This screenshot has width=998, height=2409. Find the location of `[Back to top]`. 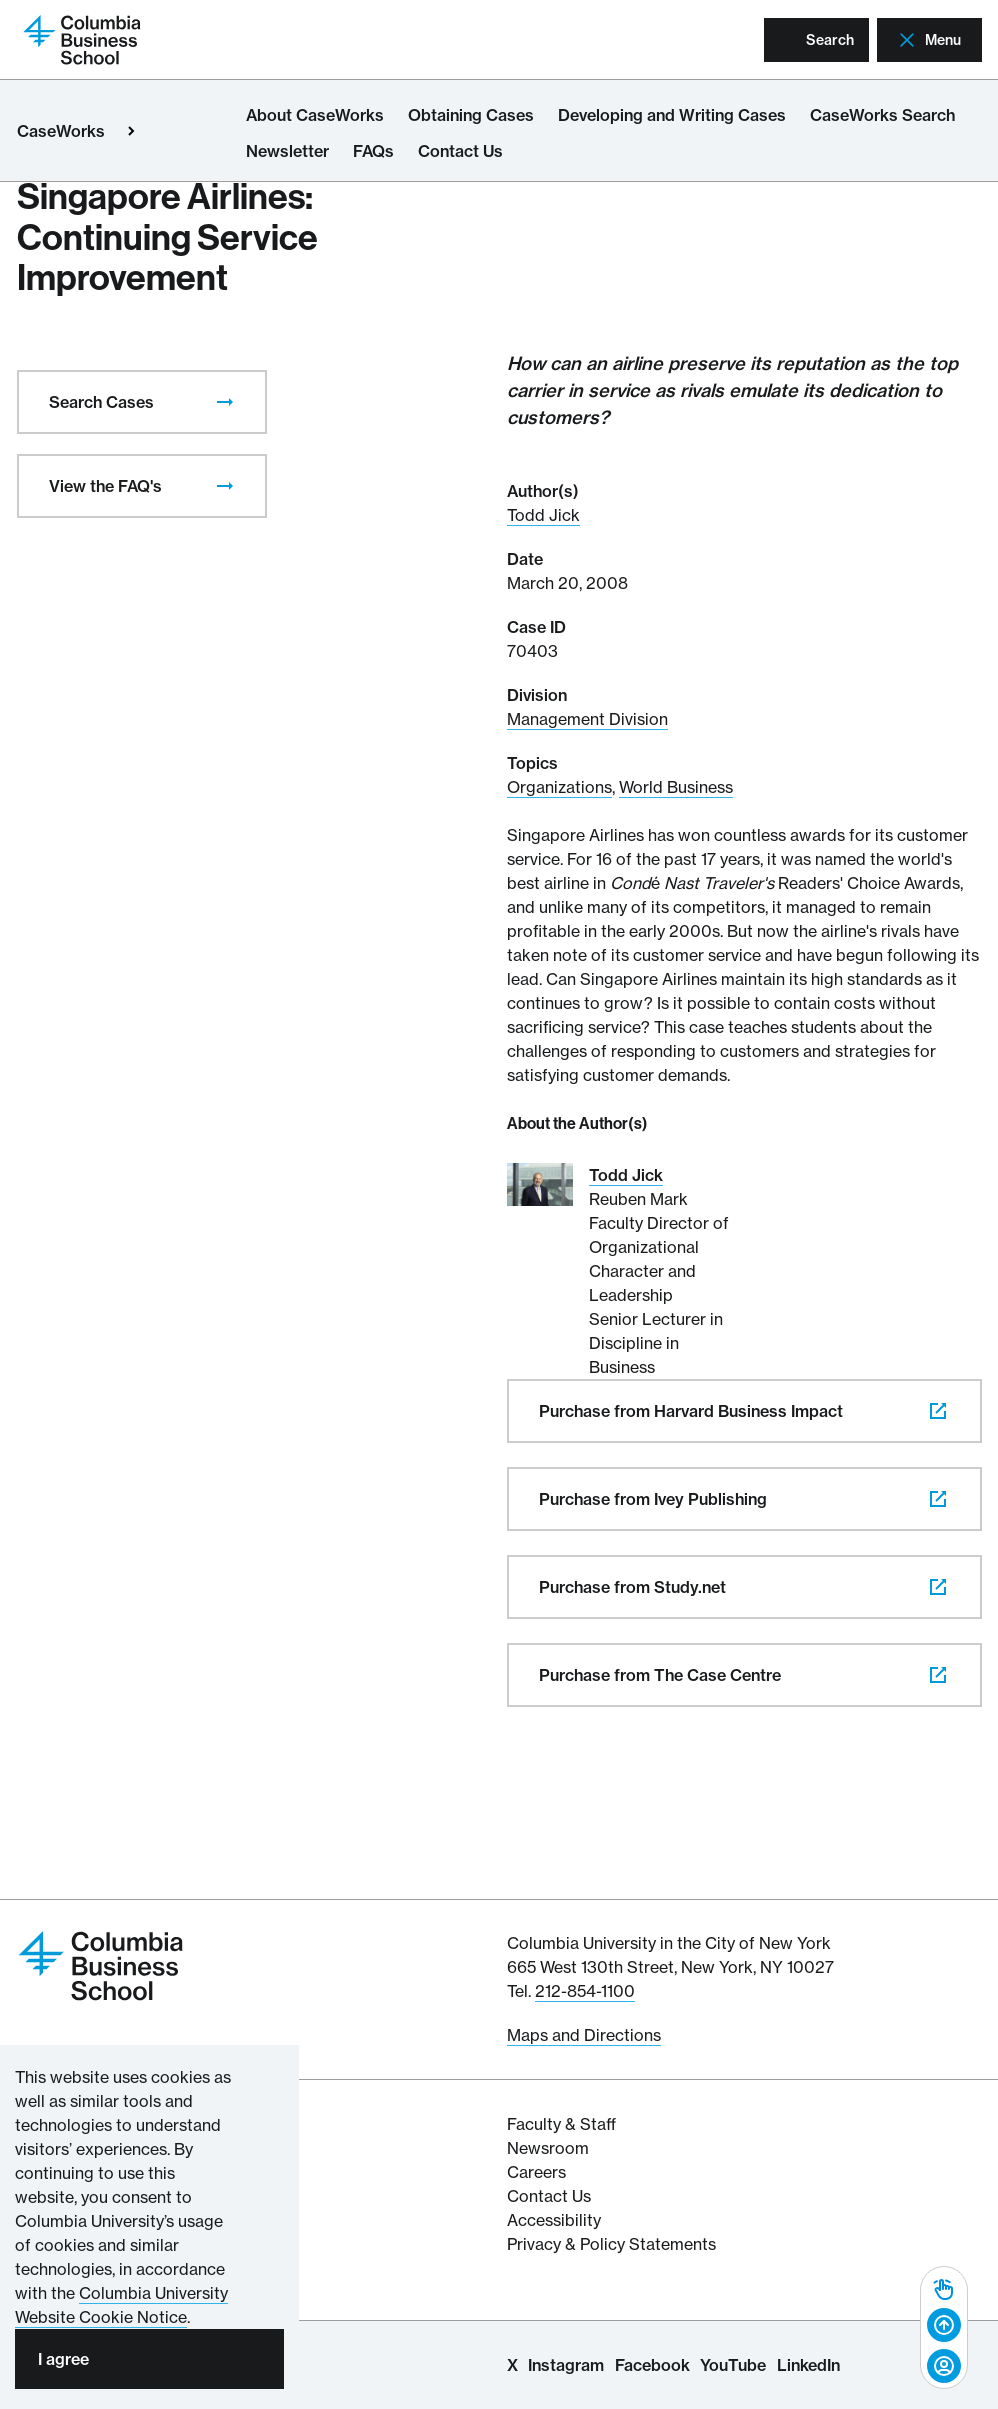

[Back to top] is located at coordinates (944, 2326).